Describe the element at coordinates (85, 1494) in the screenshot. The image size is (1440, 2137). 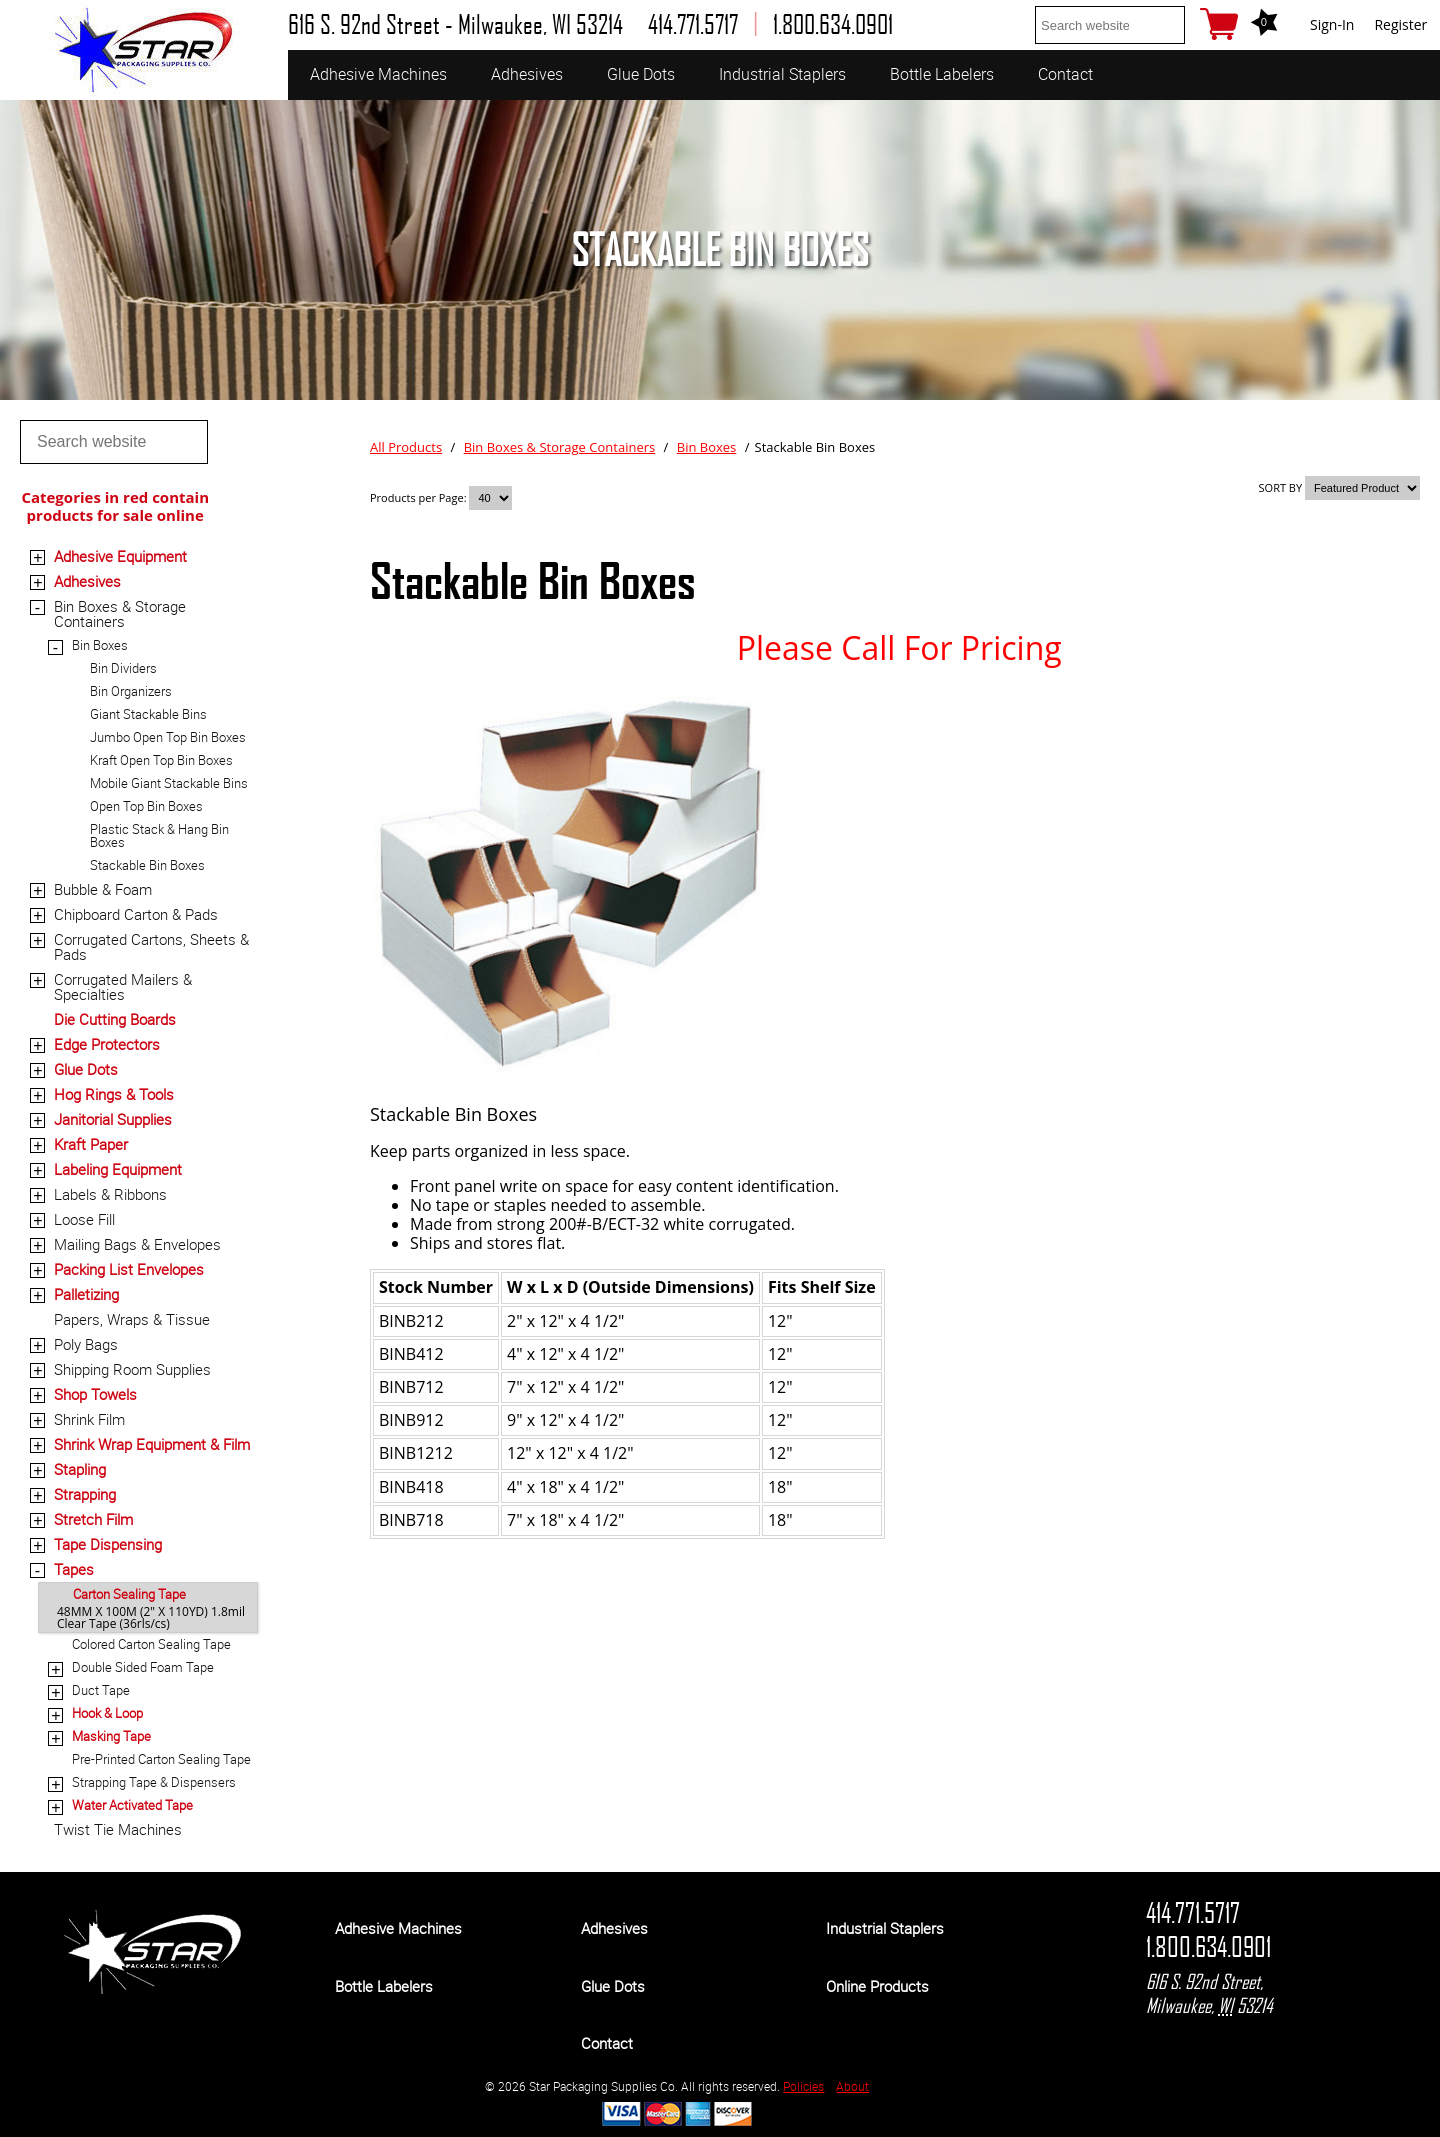
I see `Strapping` at that location.